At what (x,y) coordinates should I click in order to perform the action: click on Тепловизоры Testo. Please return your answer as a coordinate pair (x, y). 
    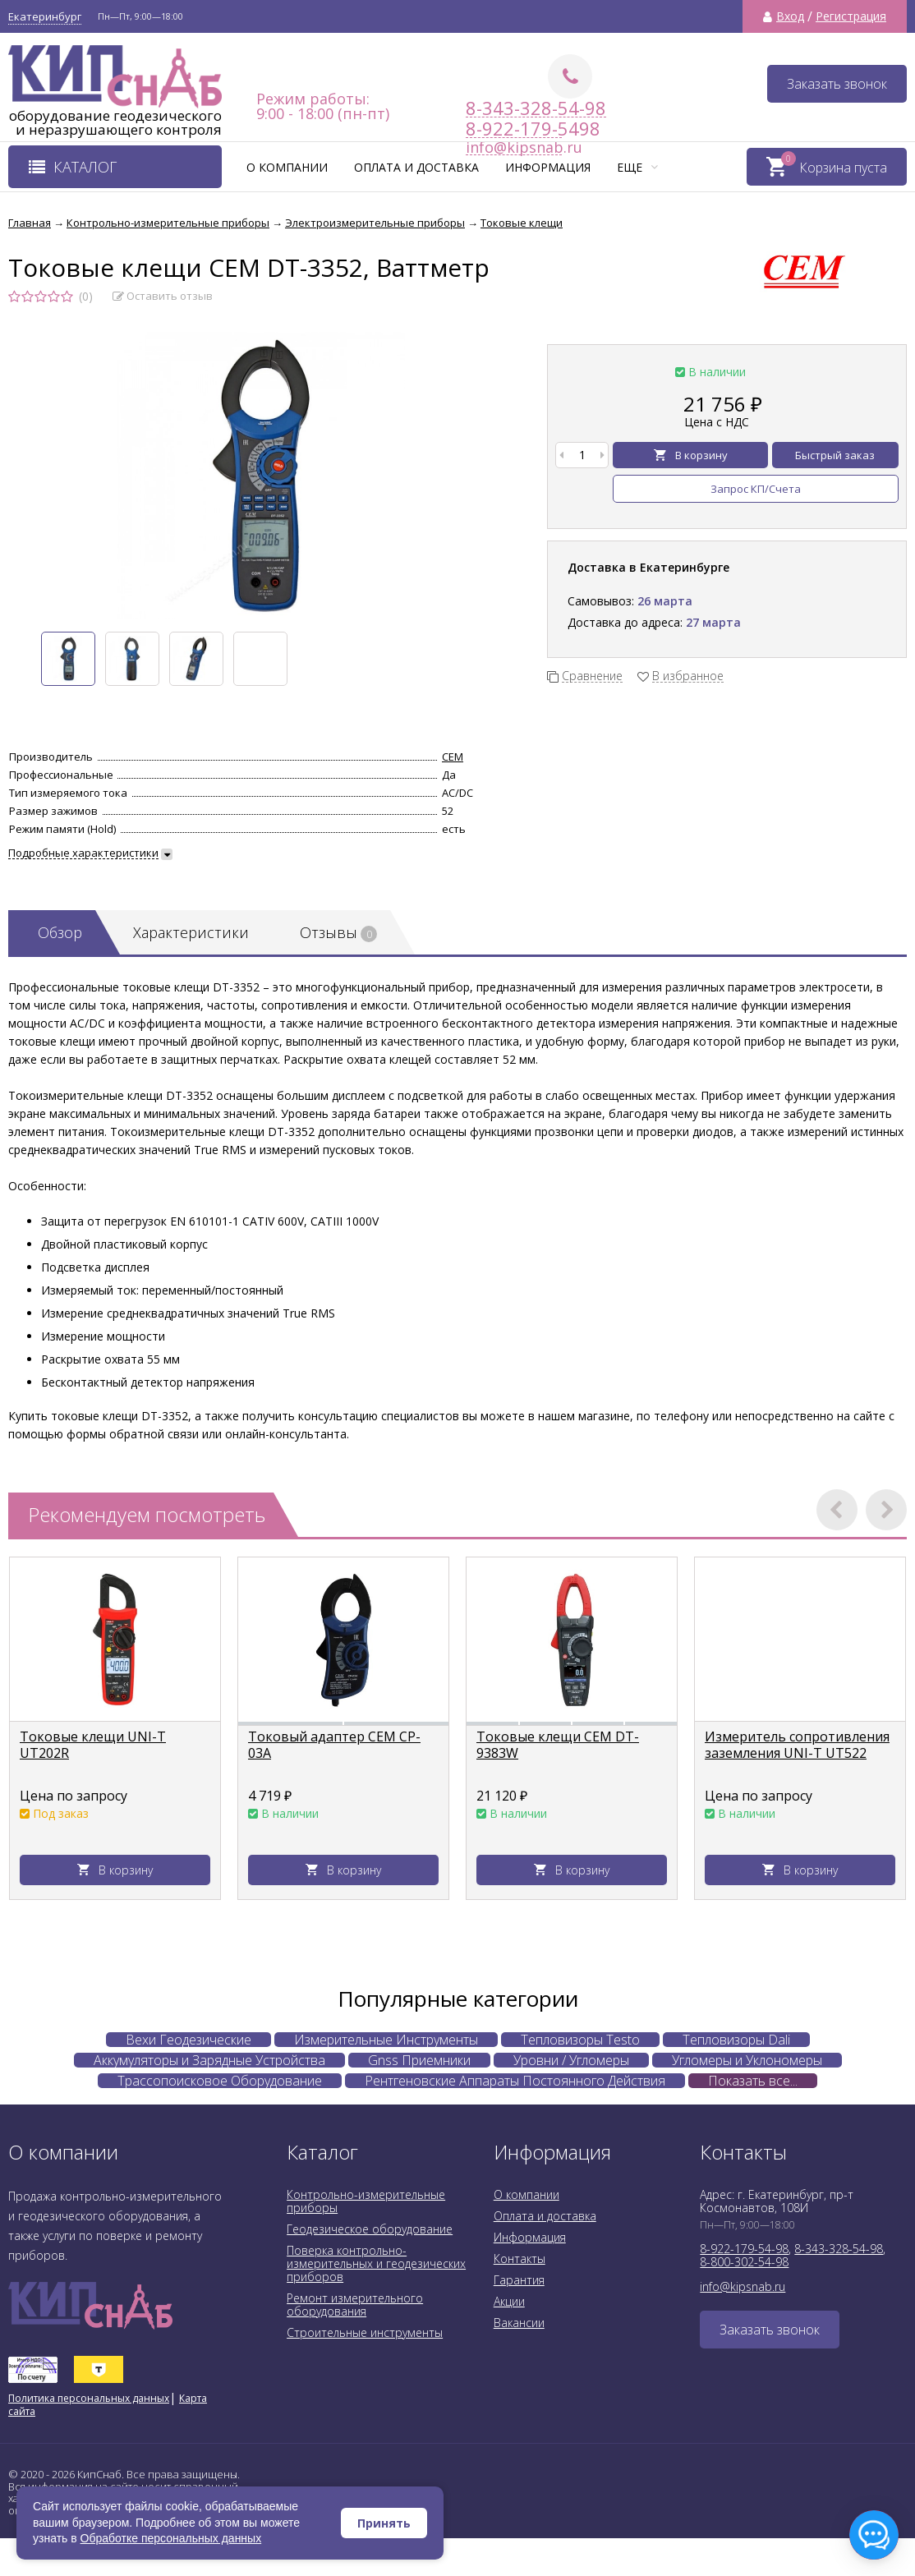
    Looking at the image, I should click on (580, 2039).